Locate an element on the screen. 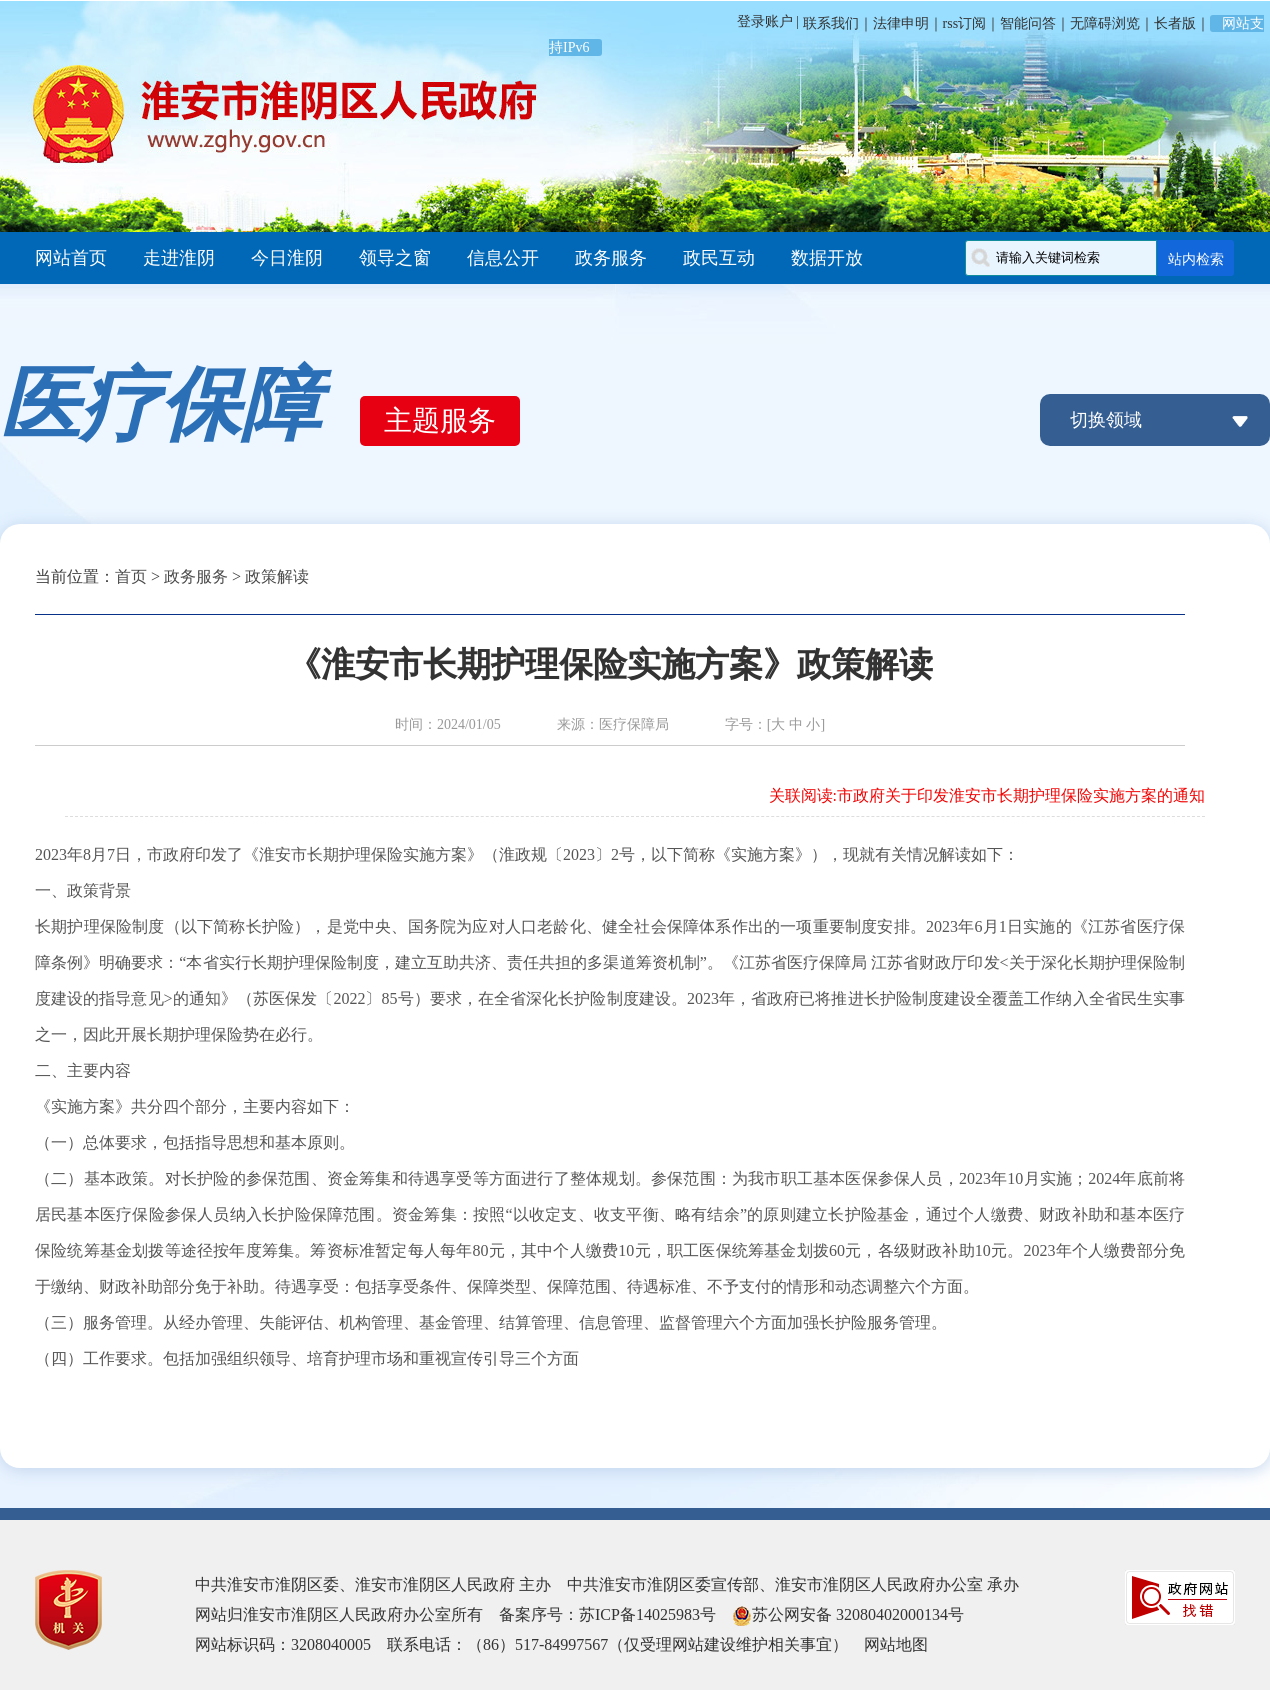 This screenshot has width=1270, height=1690. 苏公网安备 32080402000134号 is located at coordinates (858, 1614).